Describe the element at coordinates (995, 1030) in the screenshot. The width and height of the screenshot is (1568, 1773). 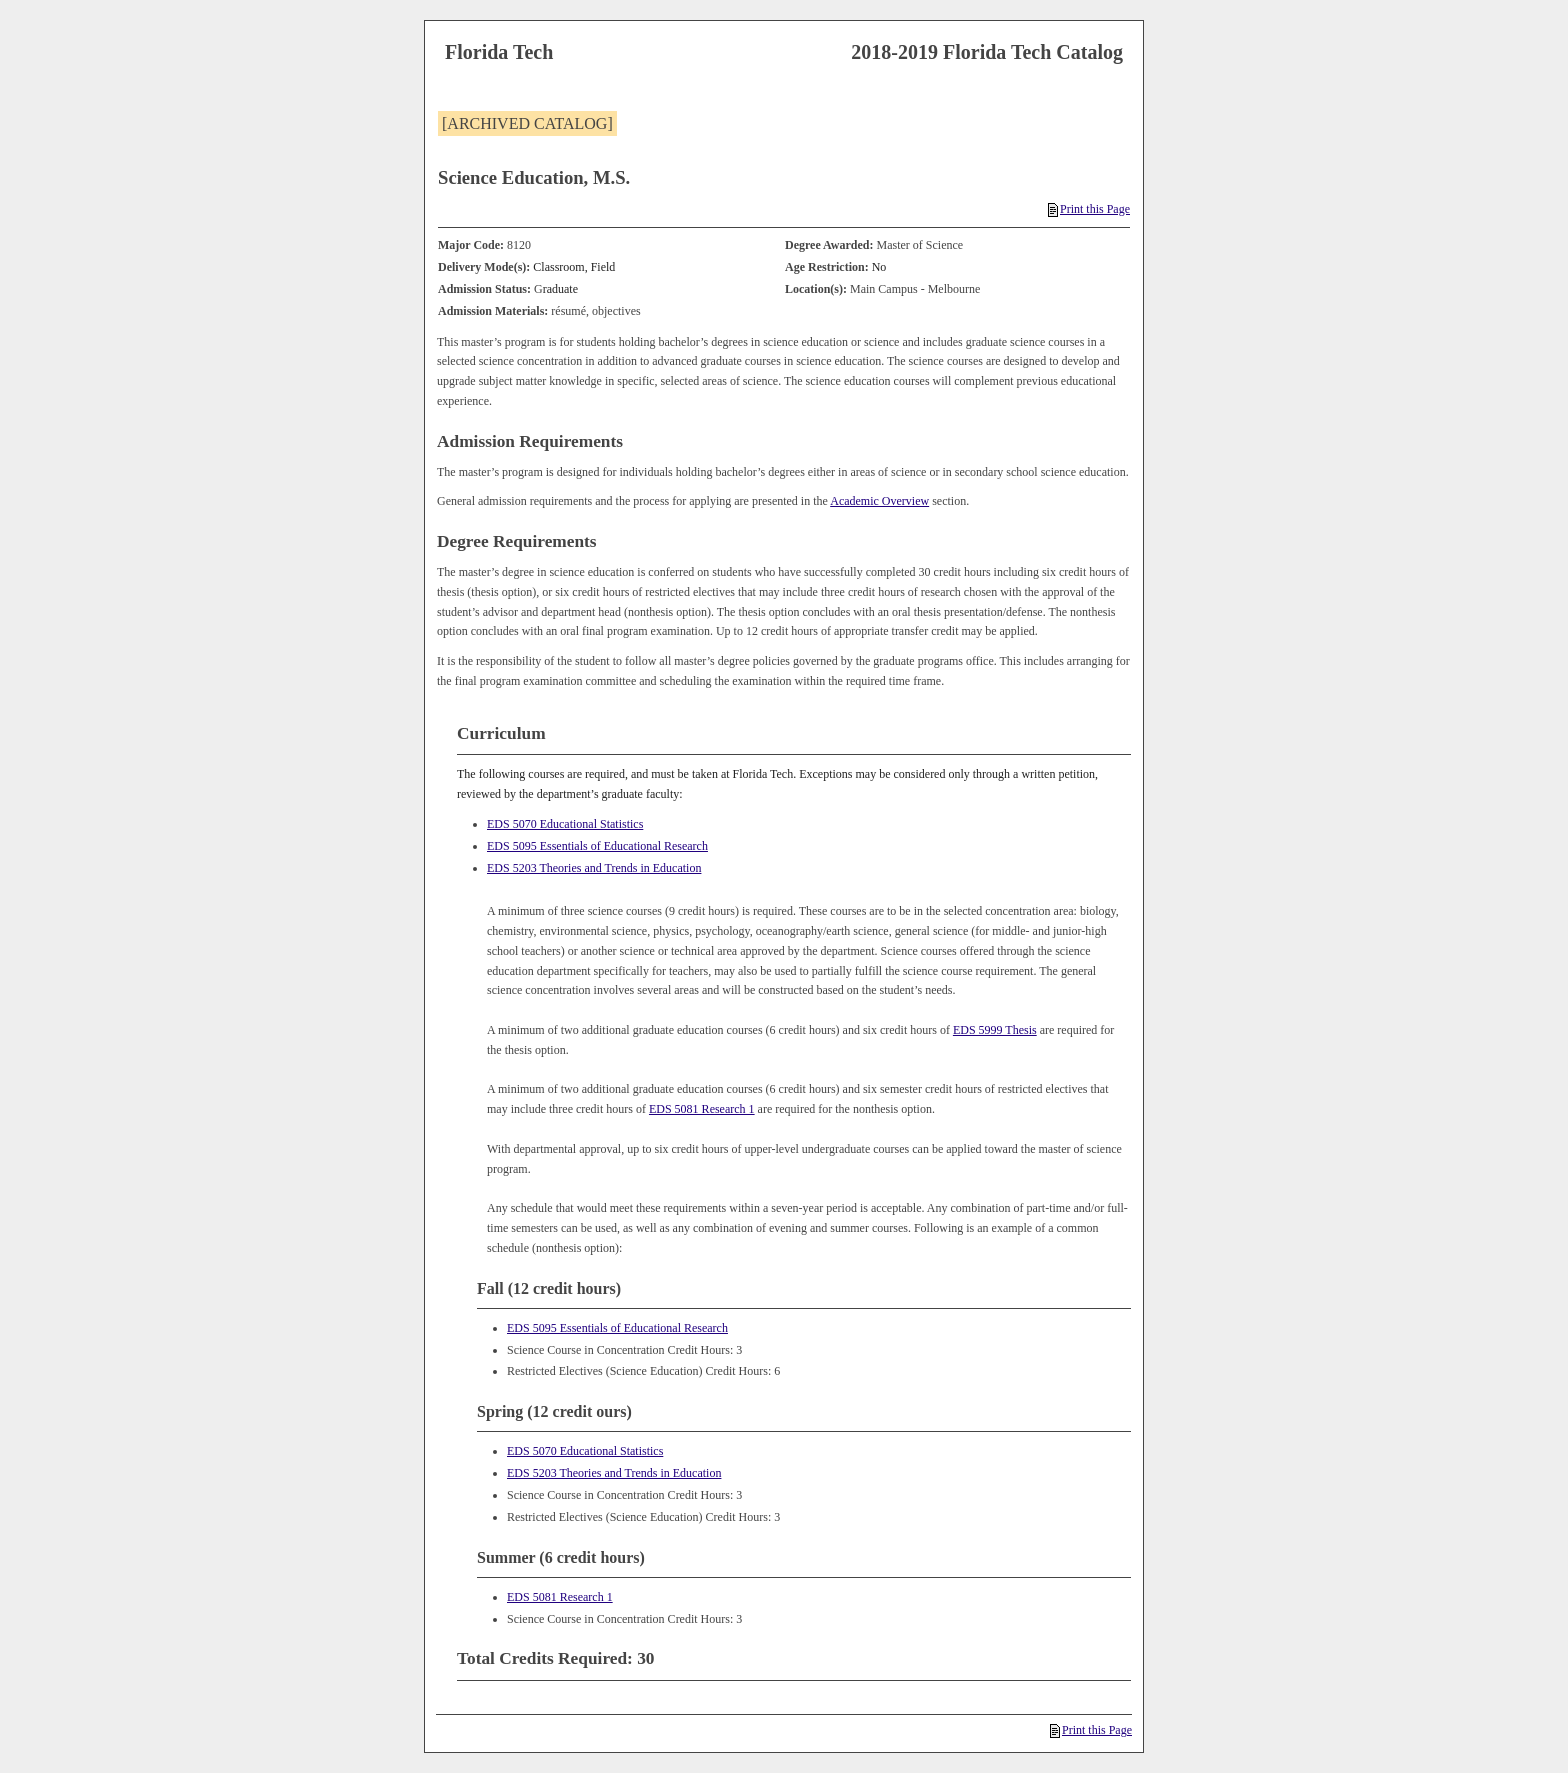
I see `EDS 5999 Thesis` at that location.